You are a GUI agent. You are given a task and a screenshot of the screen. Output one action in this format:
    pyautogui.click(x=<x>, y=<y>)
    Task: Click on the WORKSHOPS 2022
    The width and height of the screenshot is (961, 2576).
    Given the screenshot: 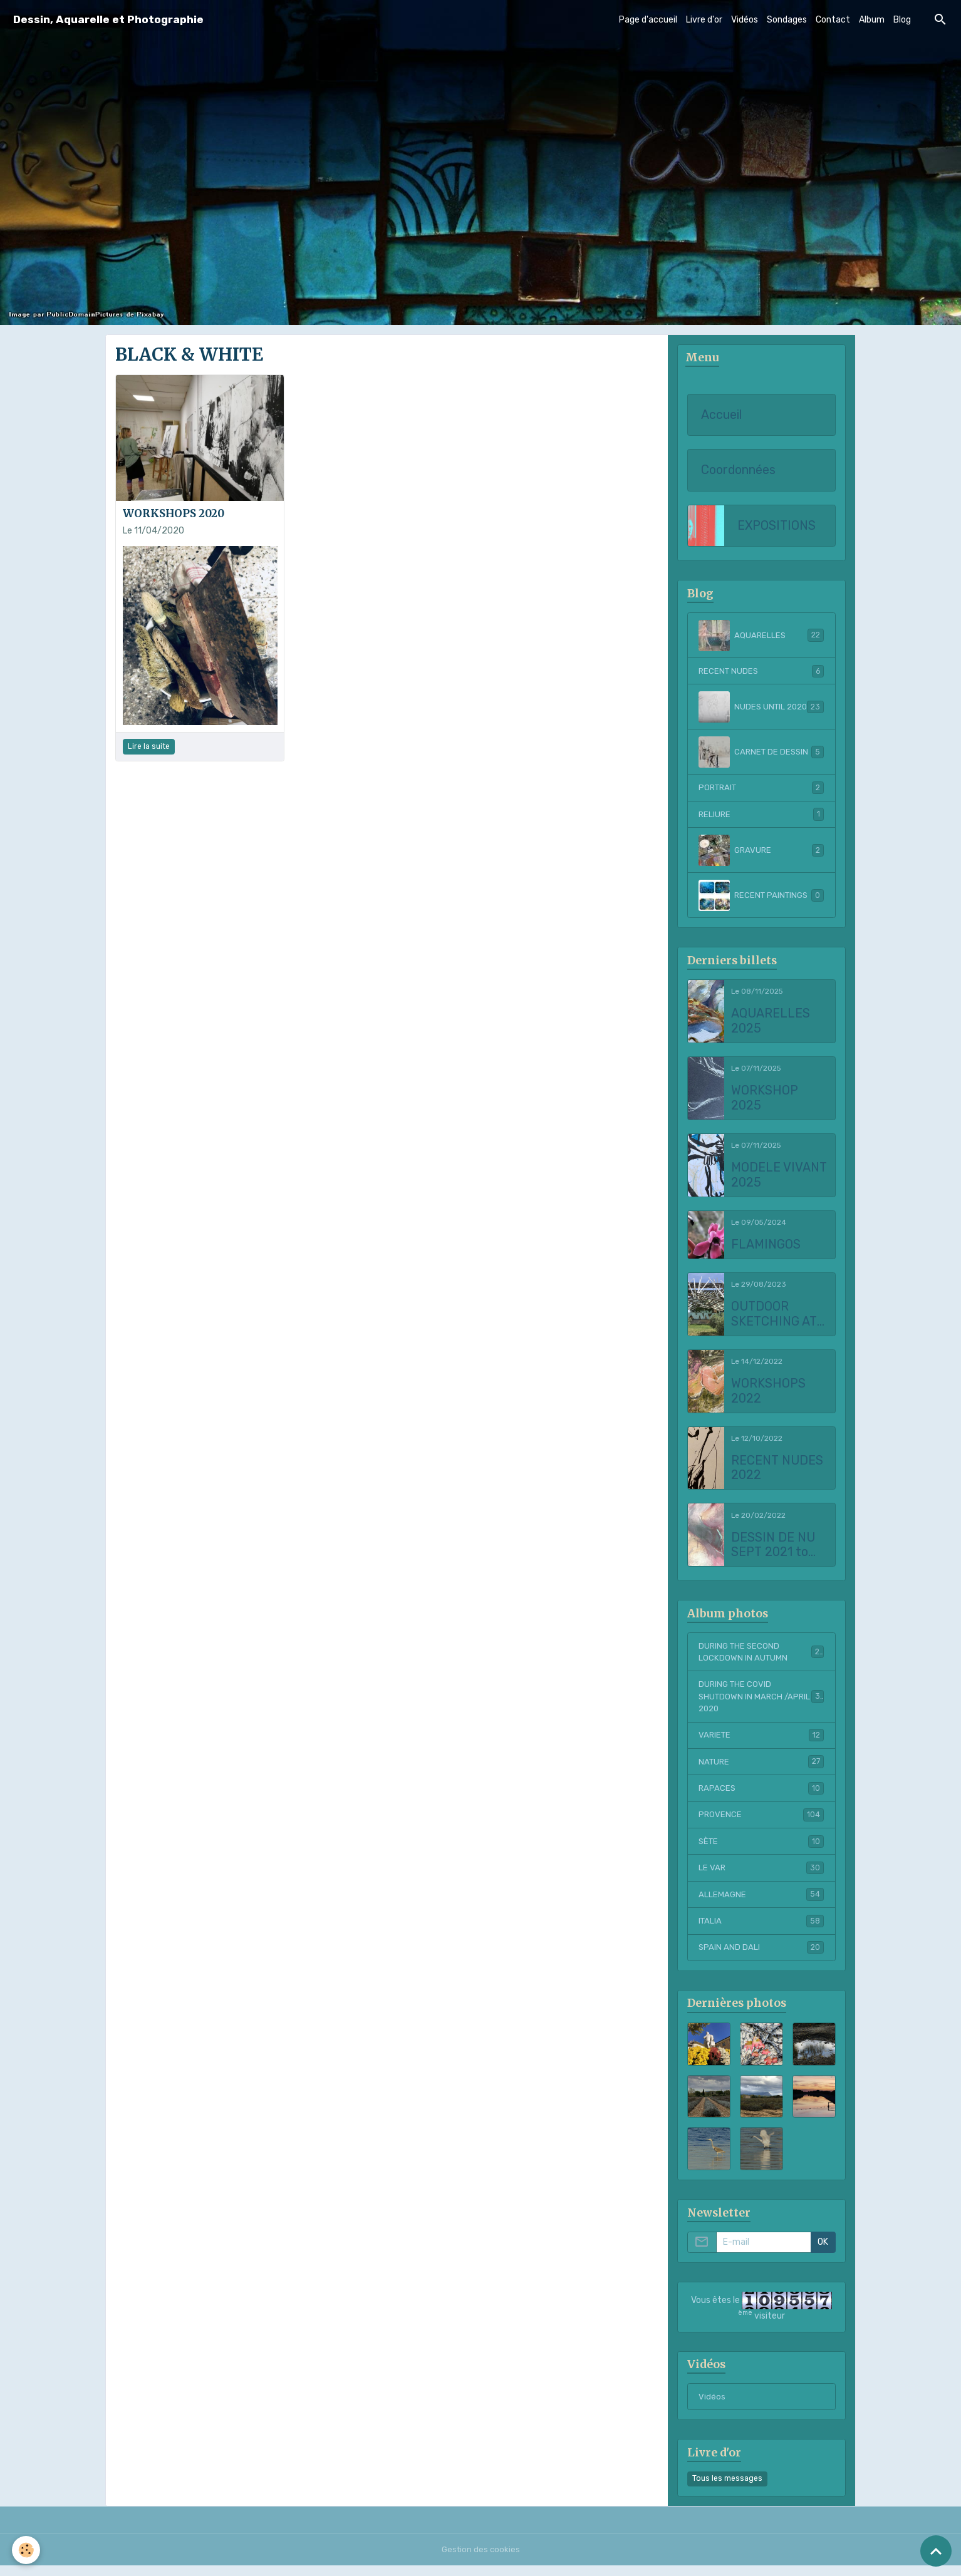 What is the action you would take?
    pyautogui.click(x=768, y=1393)
    